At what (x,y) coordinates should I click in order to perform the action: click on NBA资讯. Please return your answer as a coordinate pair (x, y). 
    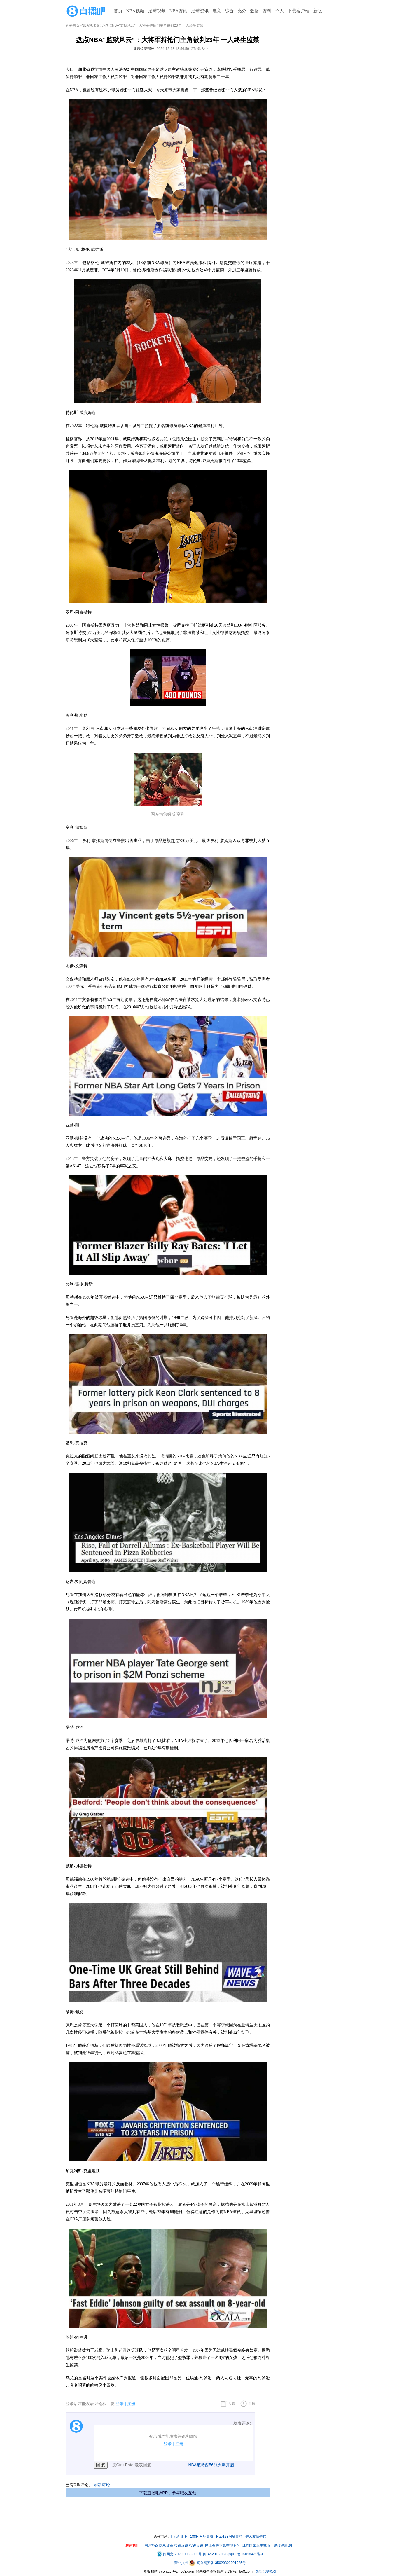
    Looking at the image, I should click on (178, 10).